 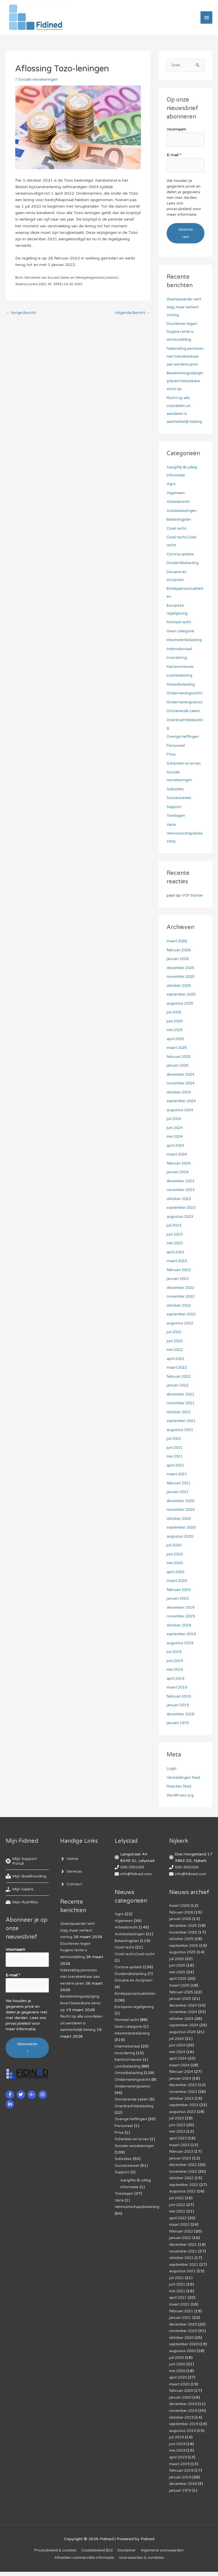 I want to click on Voorwaarden & condities, so click(x=144, y=2561).